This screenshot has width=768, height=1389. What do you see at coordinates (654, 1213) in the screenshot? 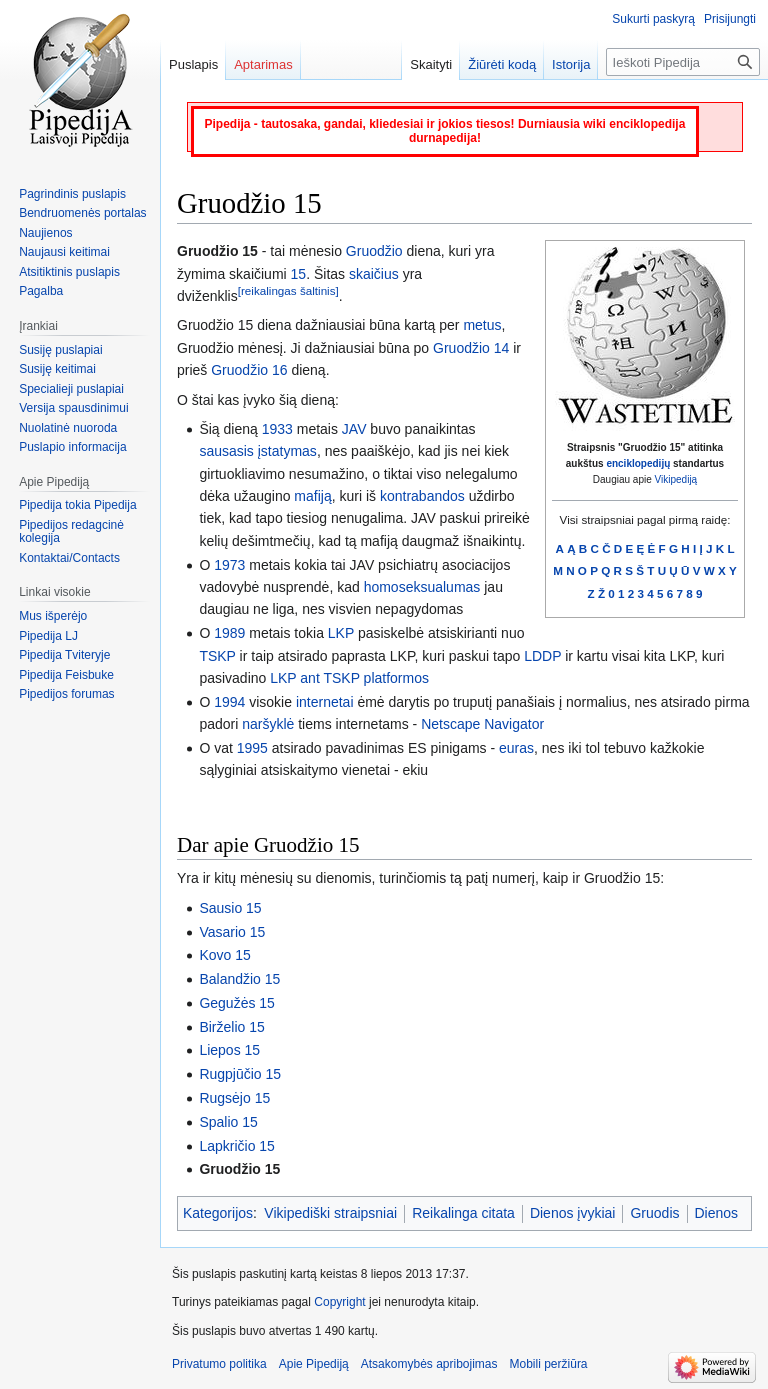
I see `Gruodis` at bounding box center [654, 1213].